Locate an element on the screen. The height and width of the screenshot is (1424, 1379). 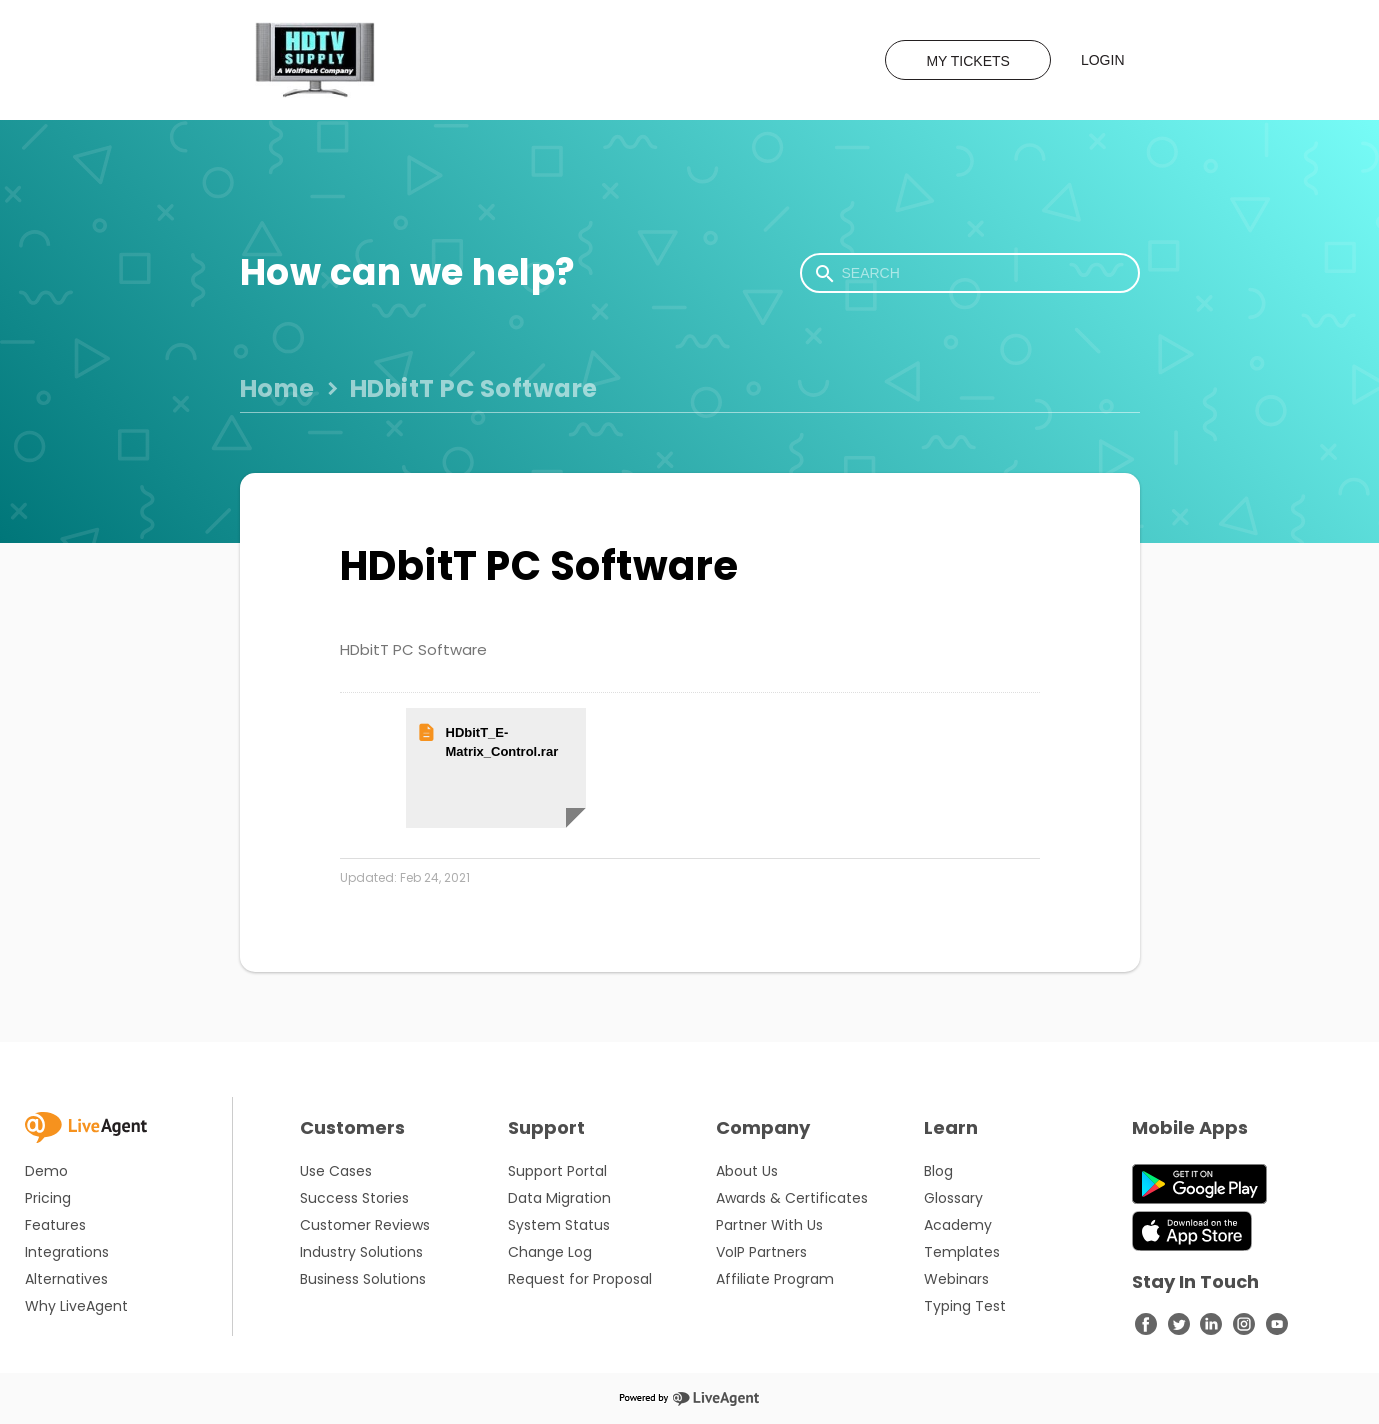
VoIP Partners is located at coordinates (761, 1252).